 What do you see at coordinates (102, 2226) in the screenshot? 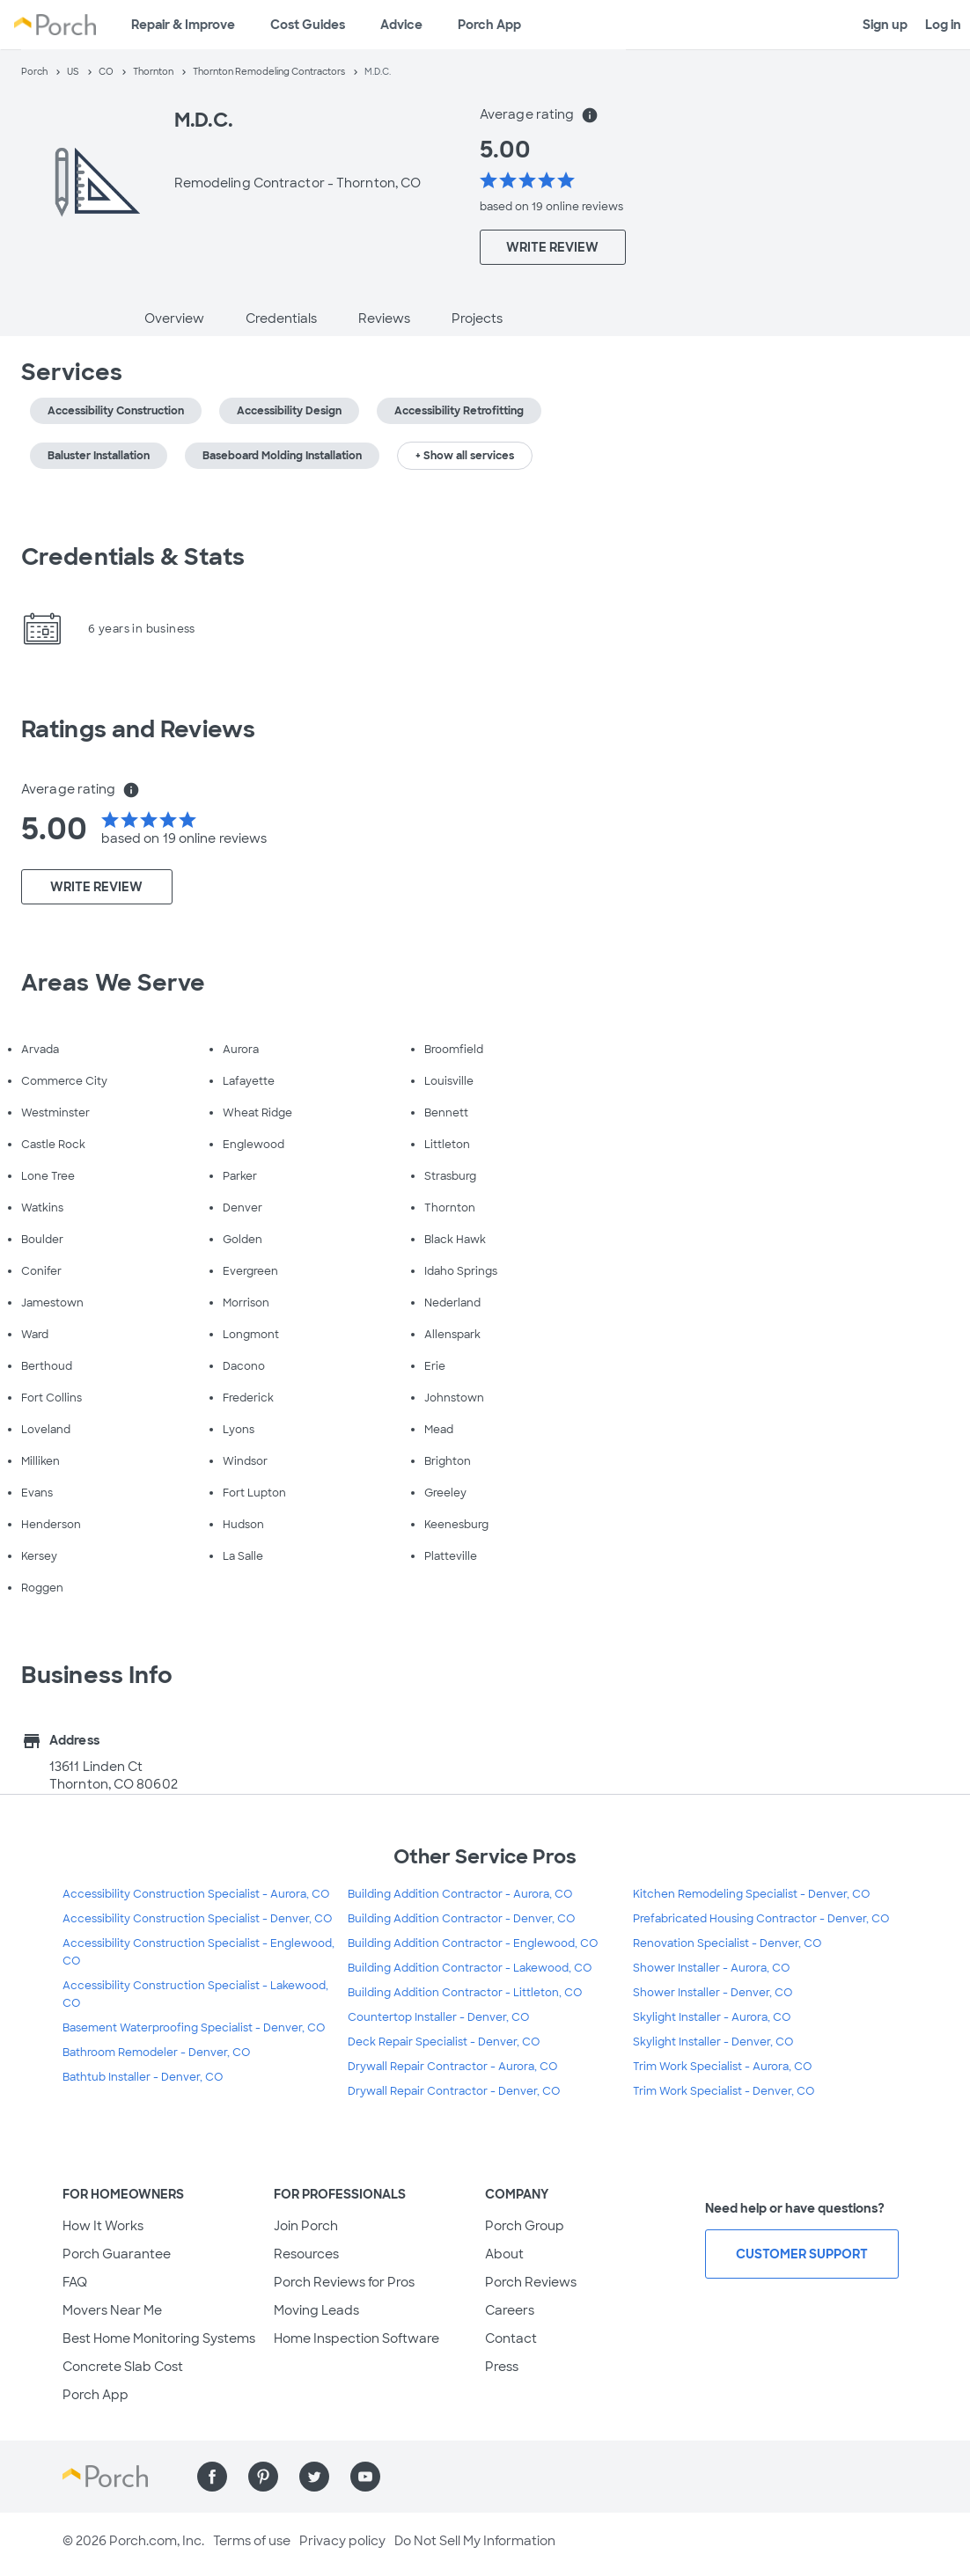
I see `How It Works` at bounding box center [102, 2226].